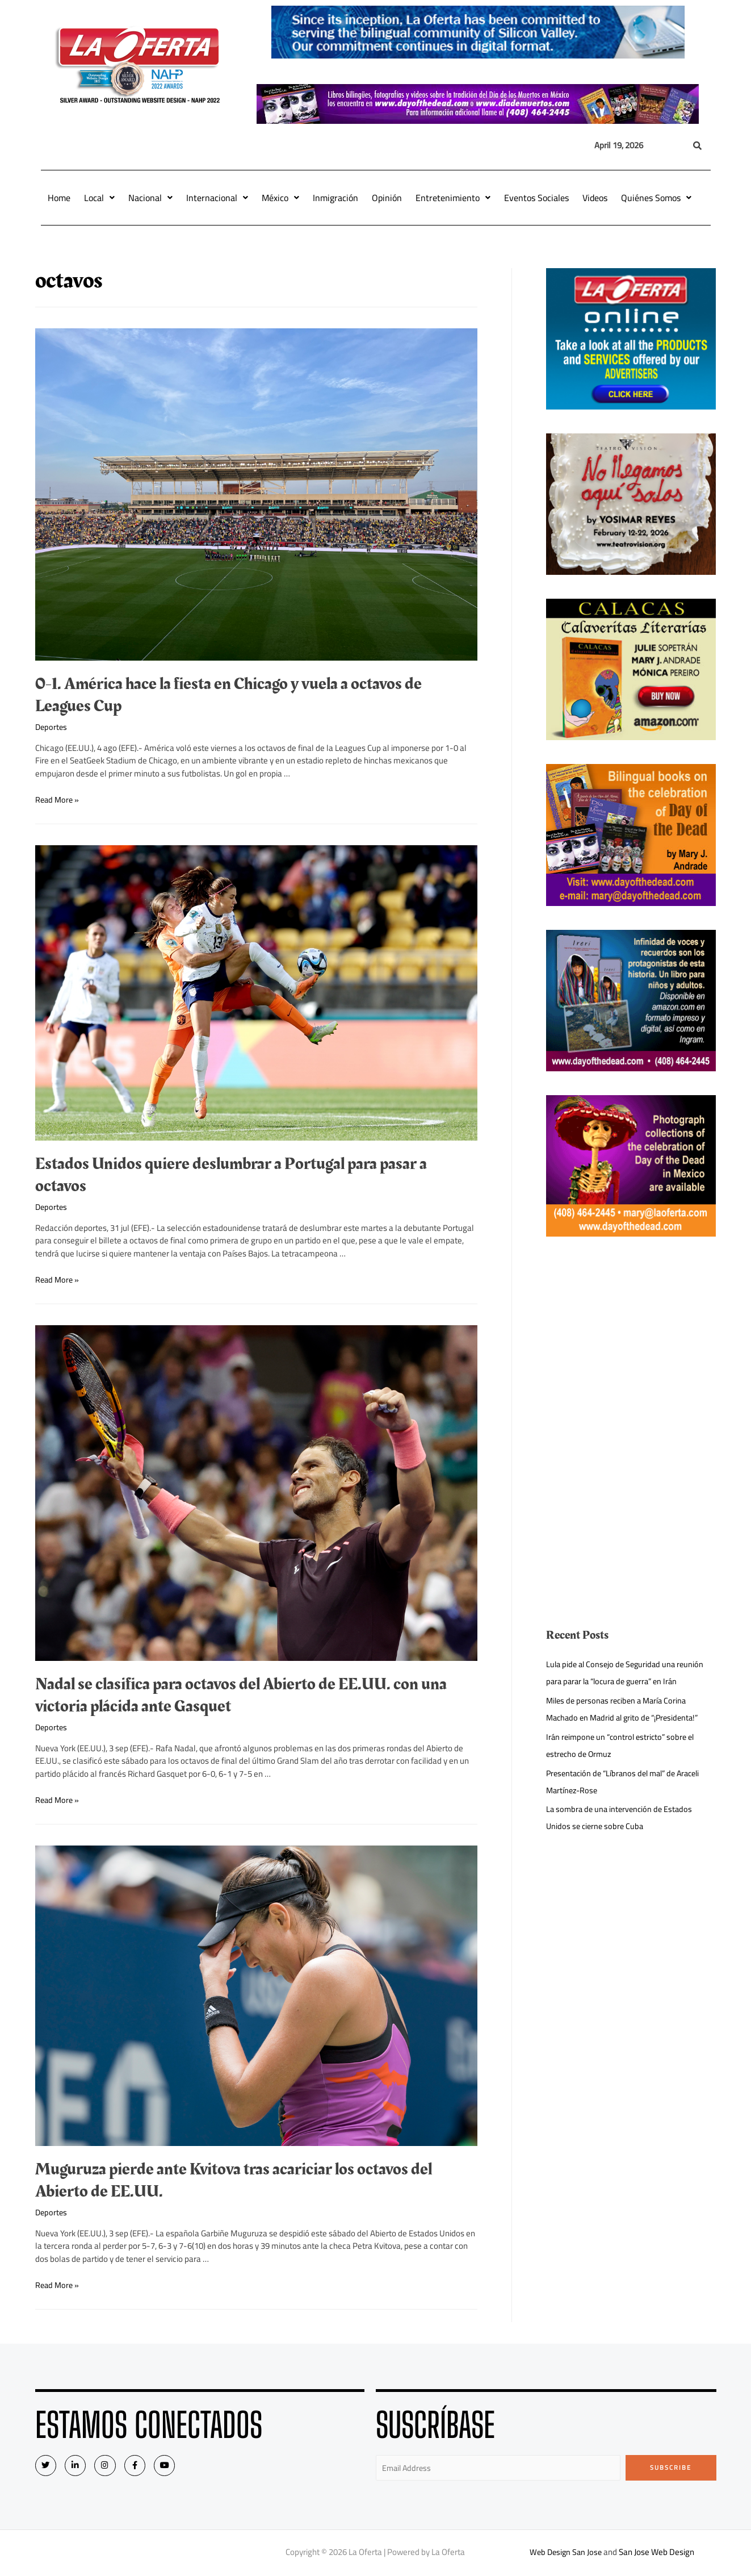  Describe the element at coordinates (628, 1672) in the screenshot. I see `Lula pide al Consejo de Seguridad una reunión para parar la “locura de guerra” en Irán` at that location.